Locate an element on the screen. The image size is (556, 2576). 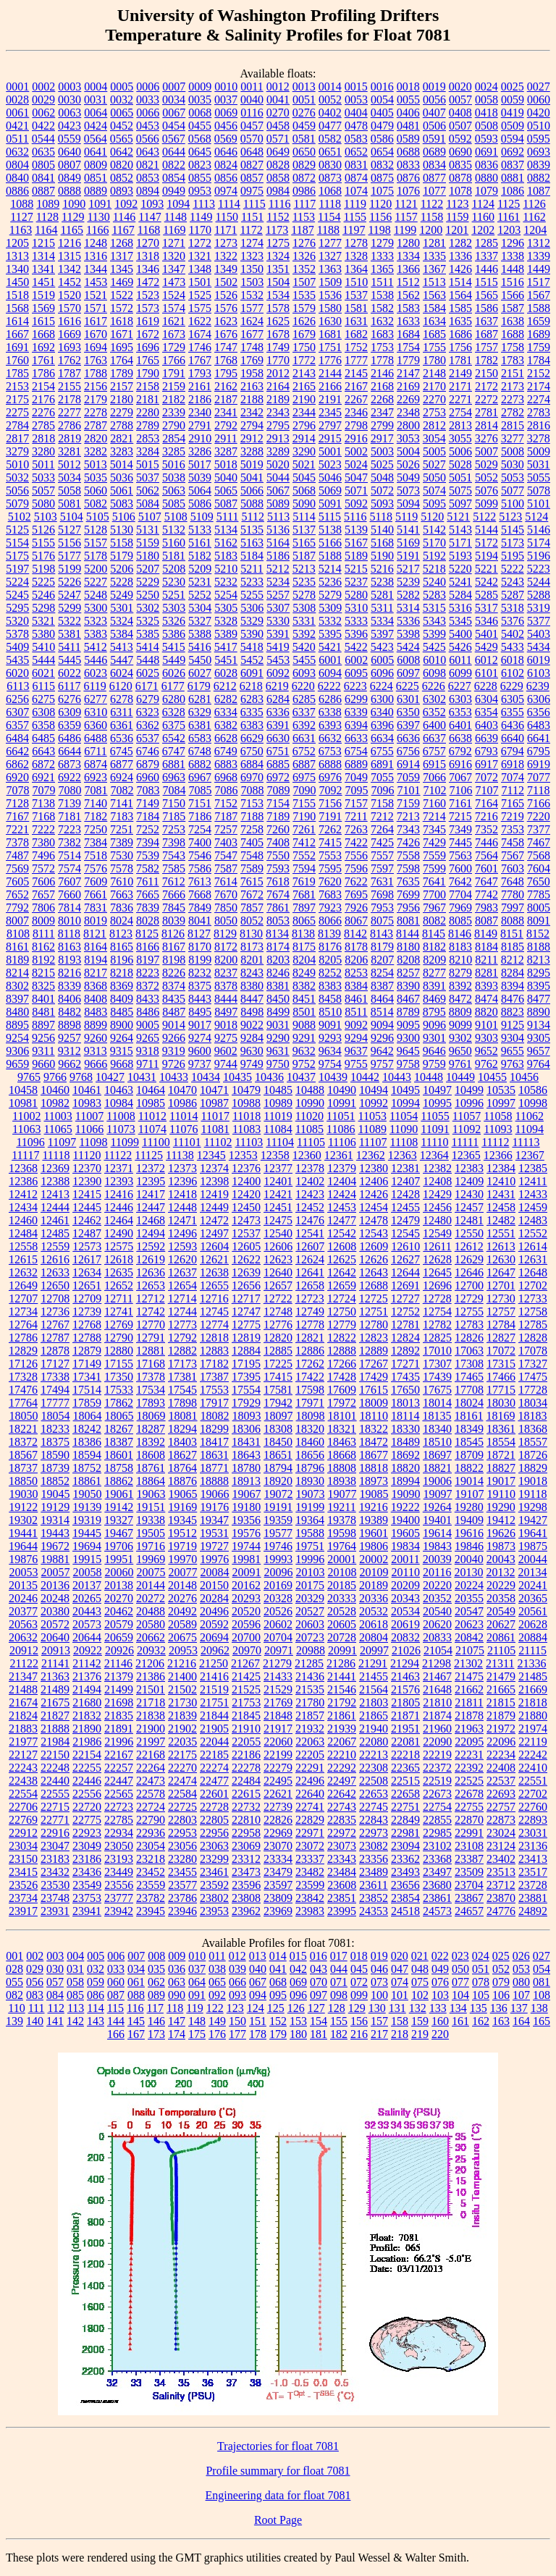
081 is located at coordinates (541, 1982).